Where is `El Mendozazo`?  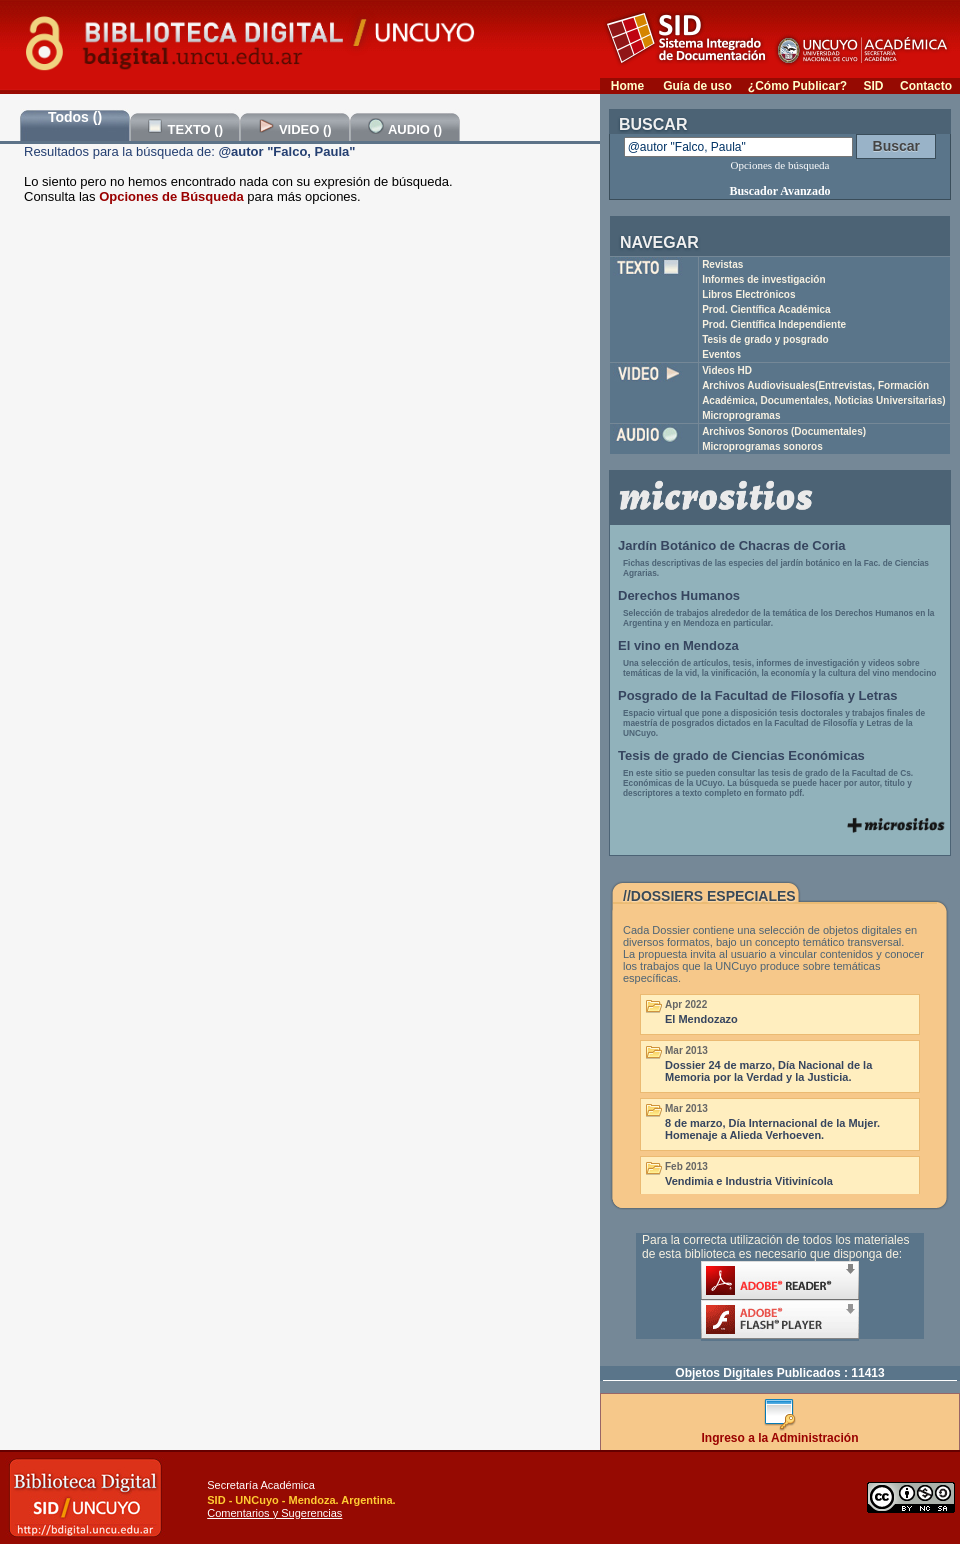 El Mendozazo is located at coordinates (701, 1019).